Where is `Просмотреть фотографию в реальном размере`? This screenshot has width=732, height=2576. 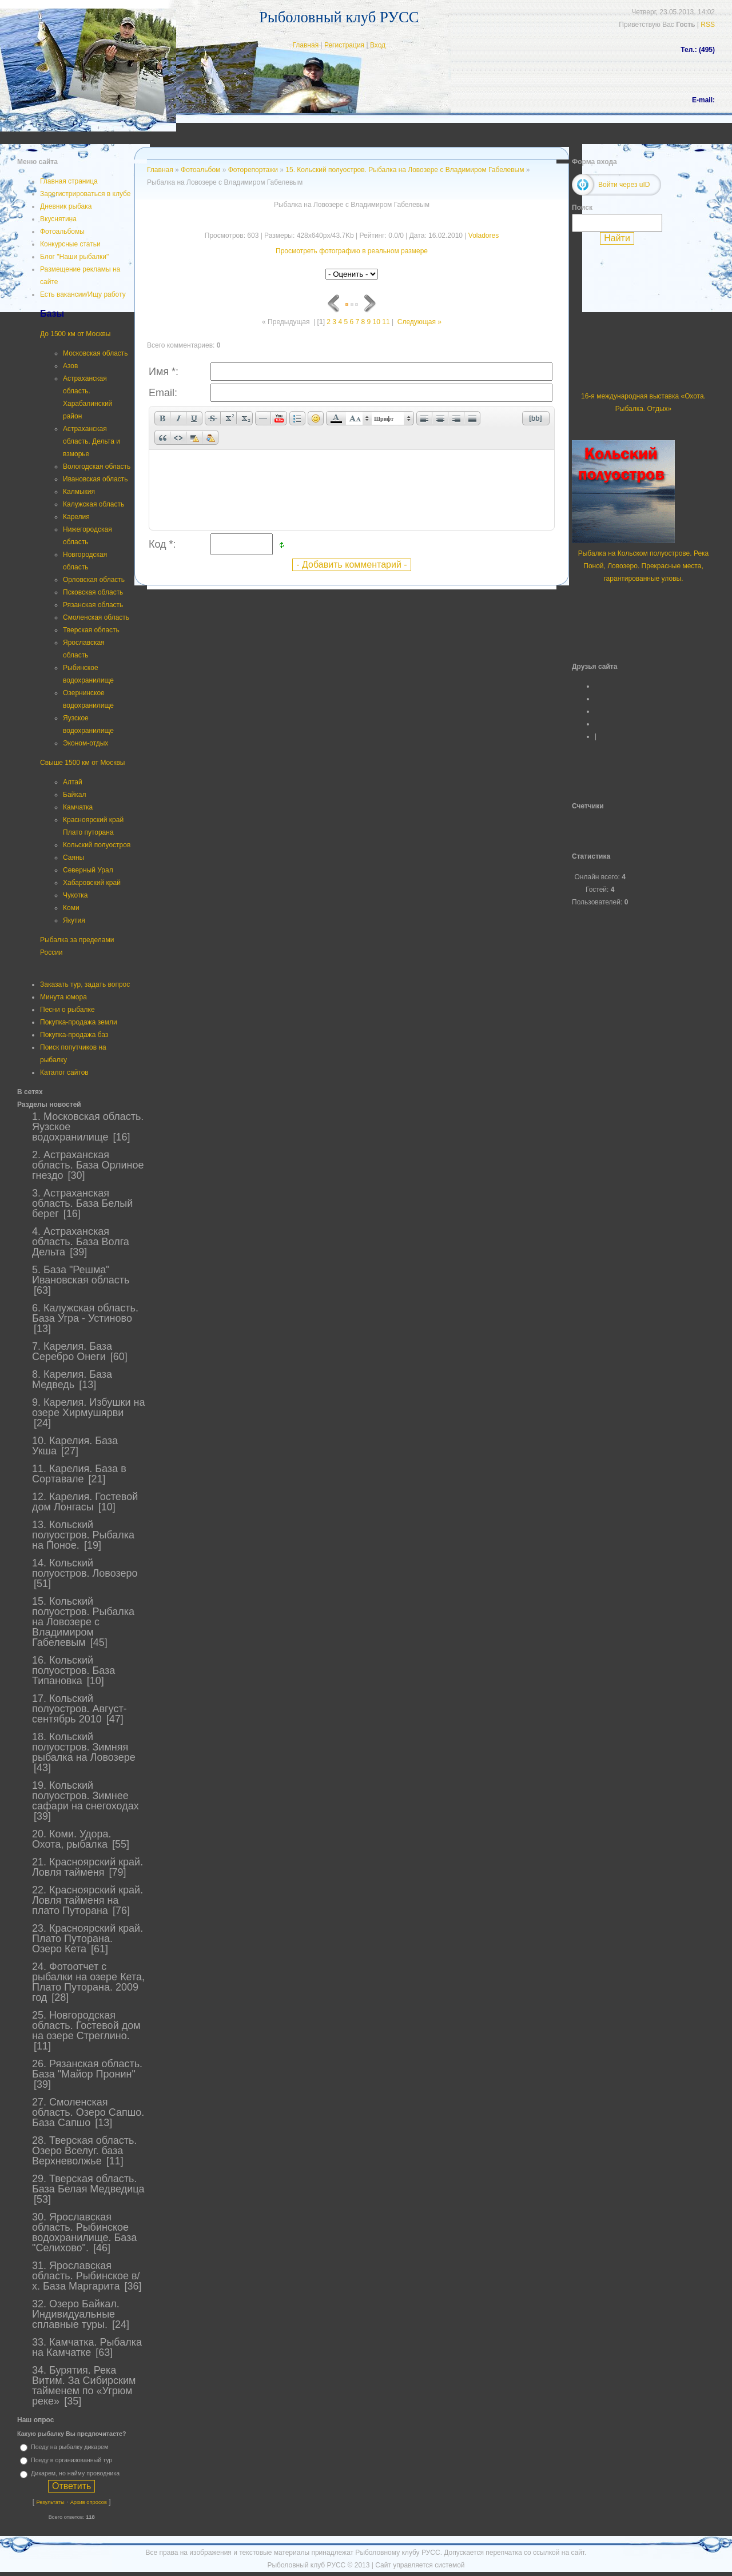
Просмотреть фотографию в реальном размере is located at coordinates (352, 251).